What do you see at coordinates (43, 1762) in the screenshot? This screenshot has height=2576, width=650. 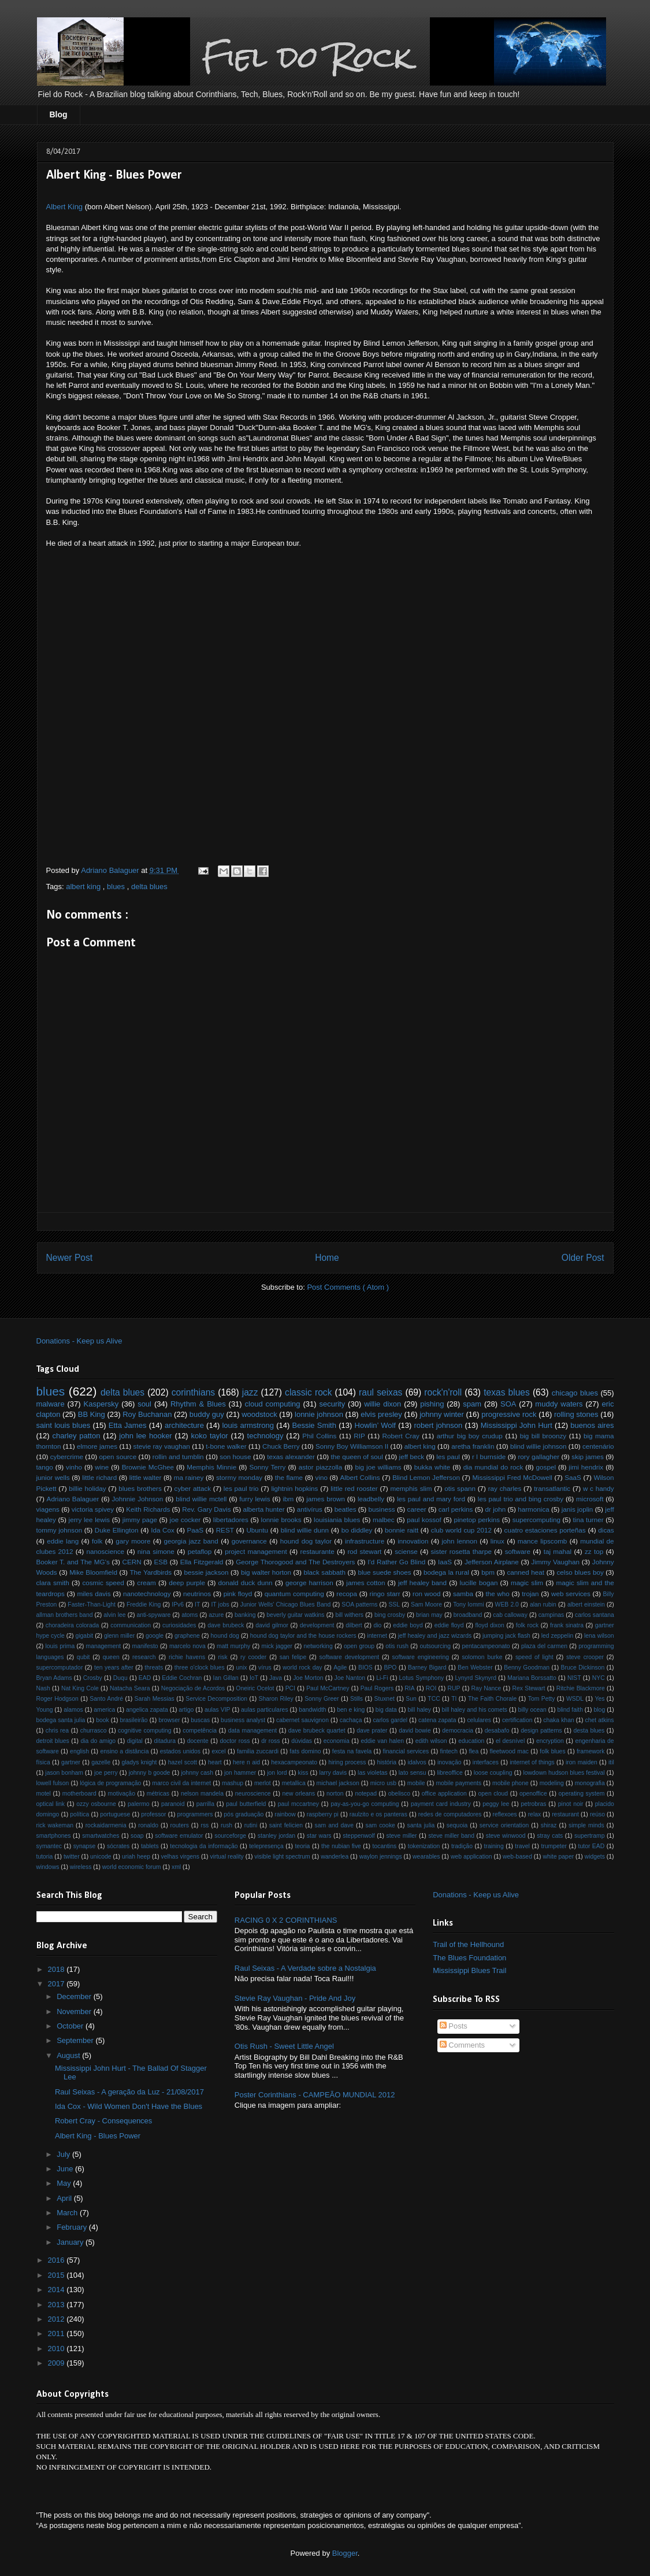 I see `física` at bounding box center [43, 1762].